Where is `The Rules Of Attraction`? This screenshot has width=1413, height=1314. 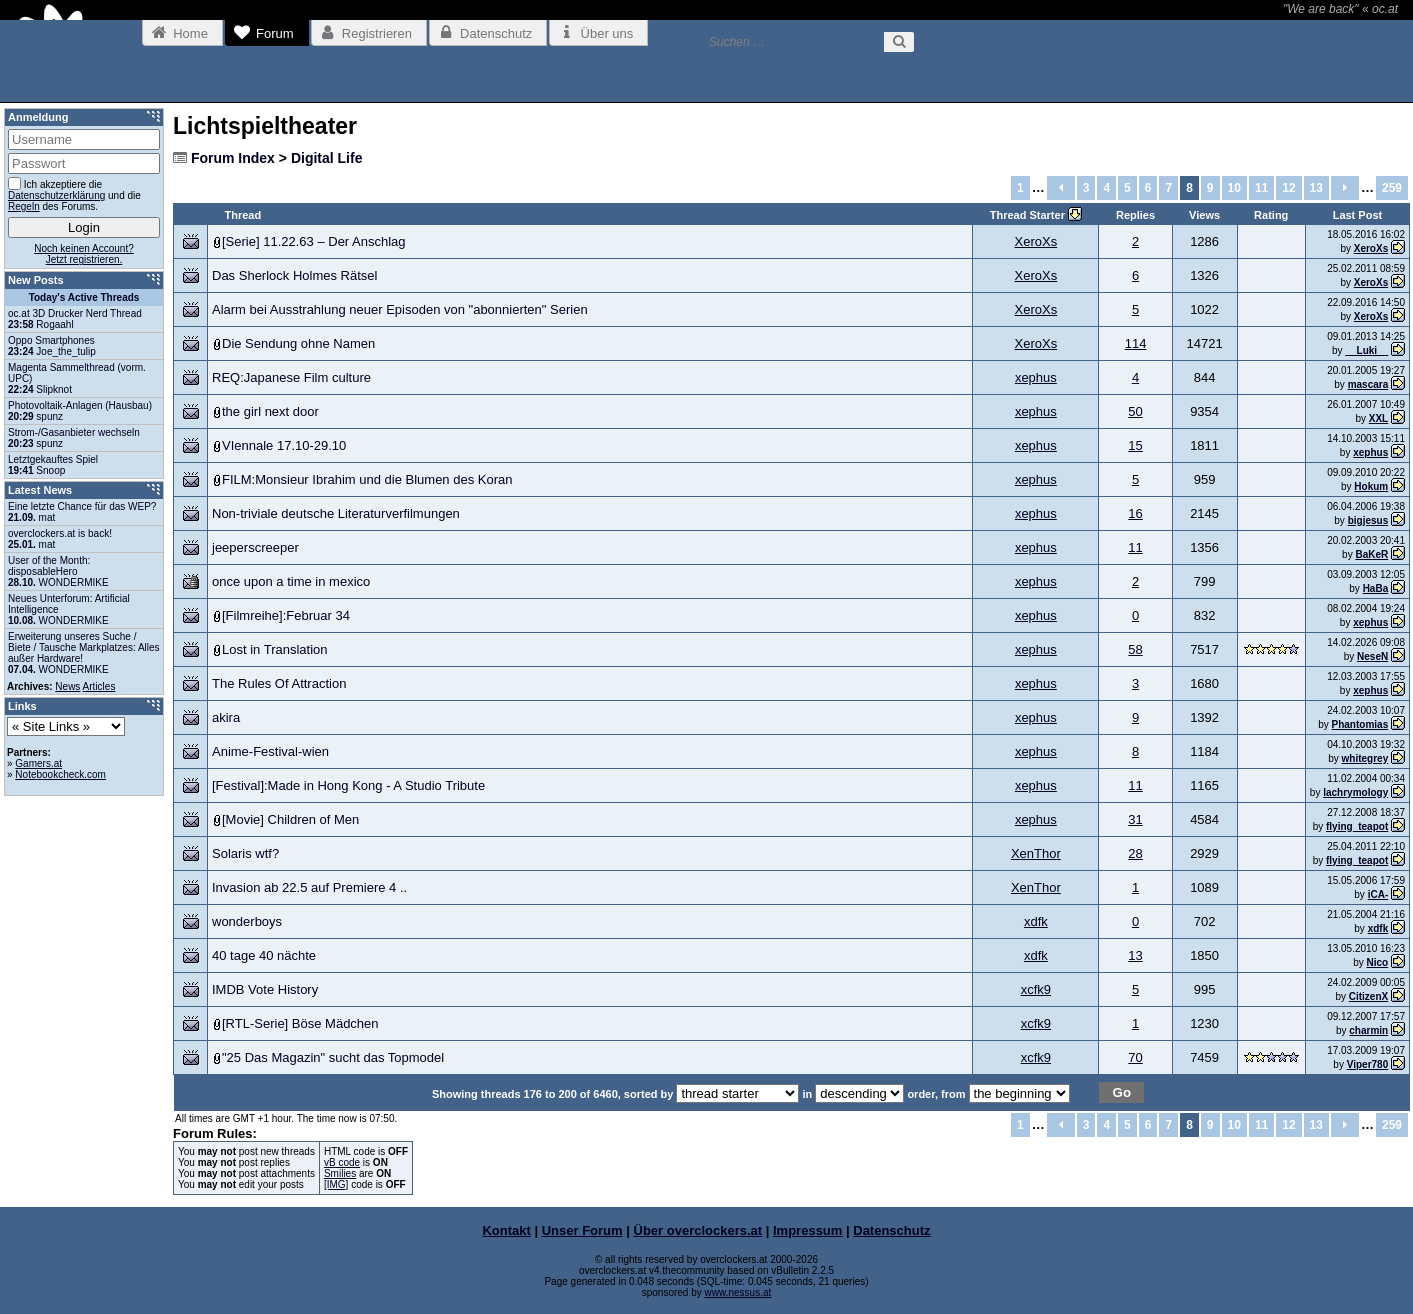 The Rules Of Attraction is located at coordinates (279, 683).